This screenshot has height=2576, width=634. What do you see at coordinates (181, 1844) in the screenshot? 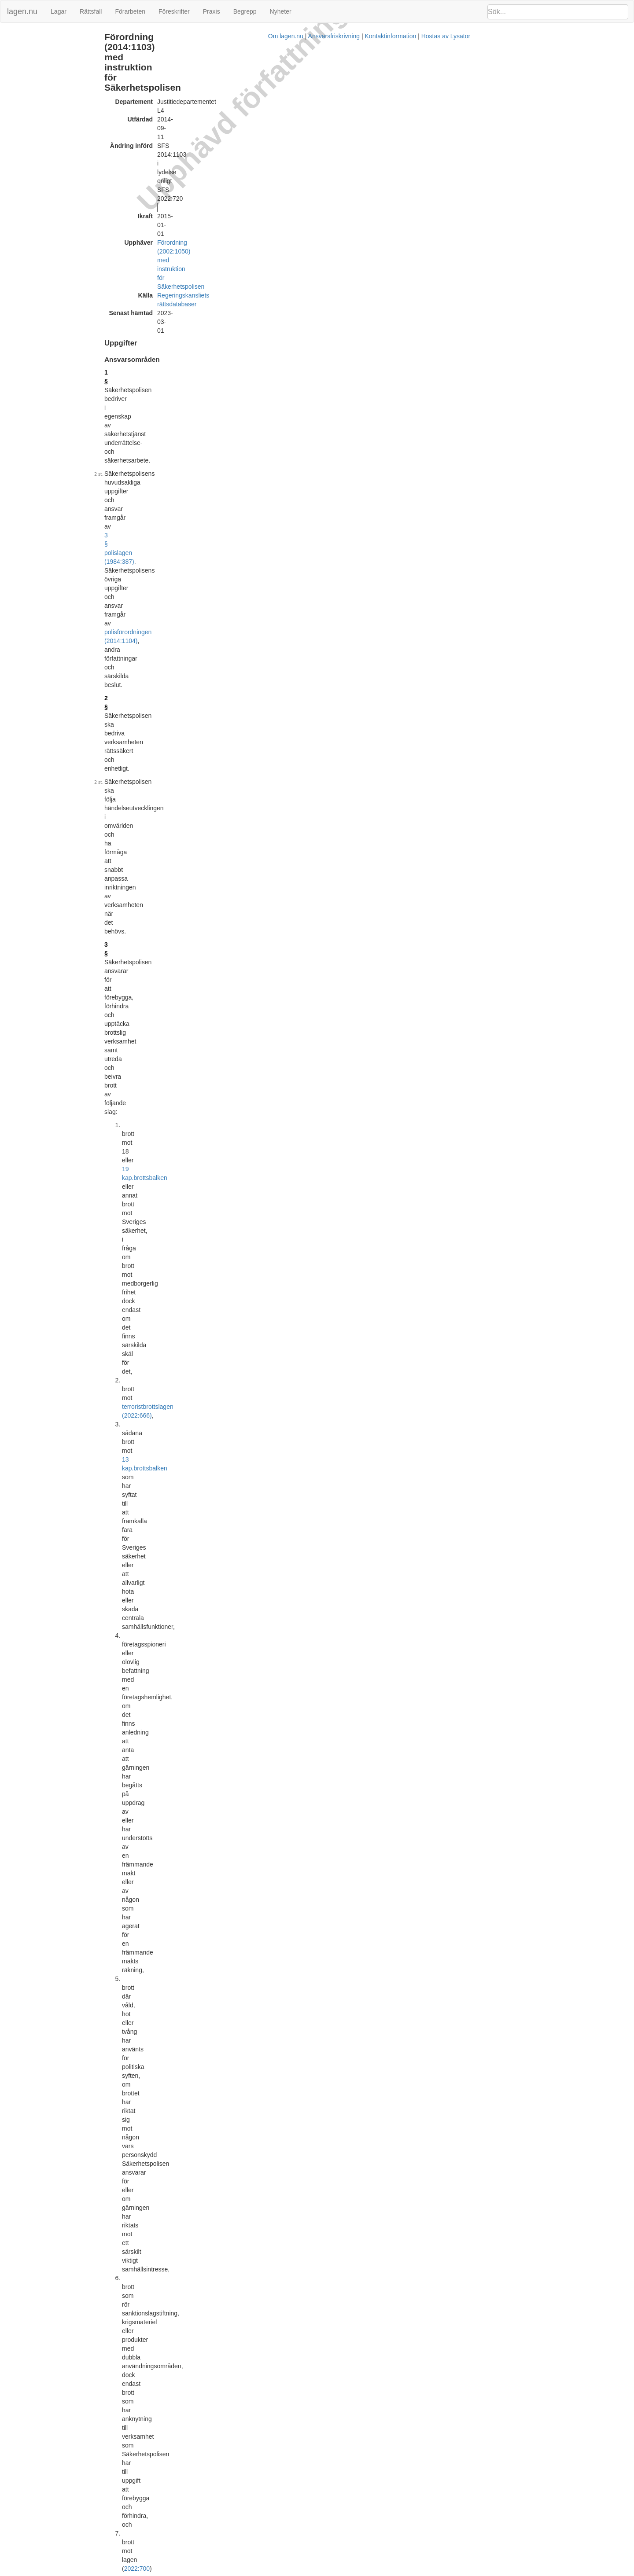
I see `31 §` at bounding box center [181, 1844].